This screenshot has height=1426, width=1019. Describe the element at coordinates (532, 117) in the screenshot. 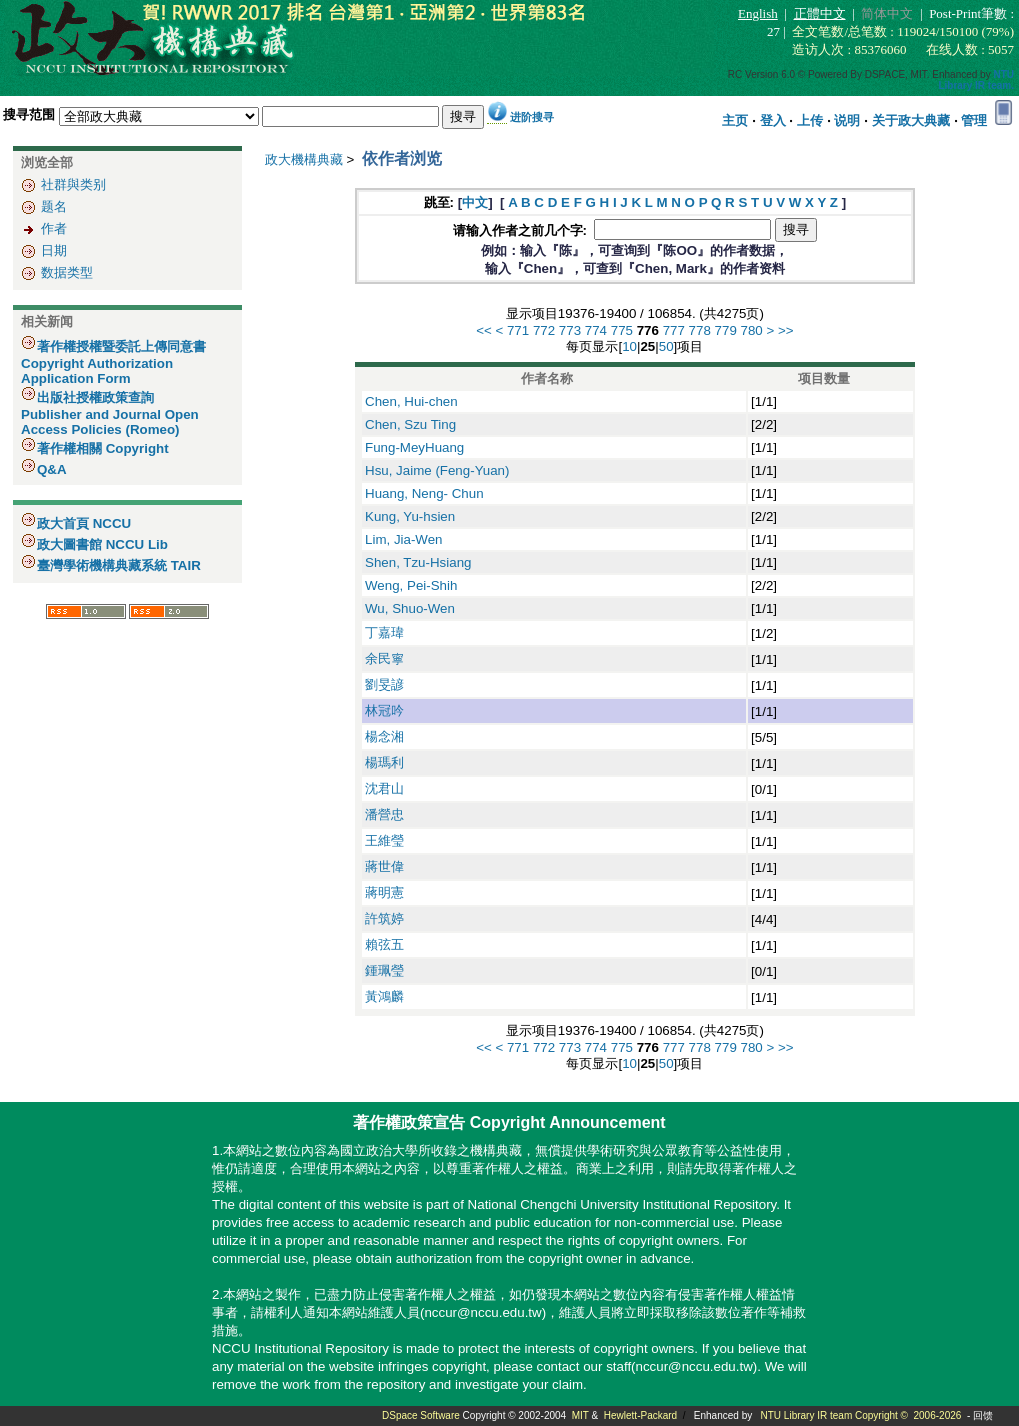

I see `进阶搜寻` at that location.